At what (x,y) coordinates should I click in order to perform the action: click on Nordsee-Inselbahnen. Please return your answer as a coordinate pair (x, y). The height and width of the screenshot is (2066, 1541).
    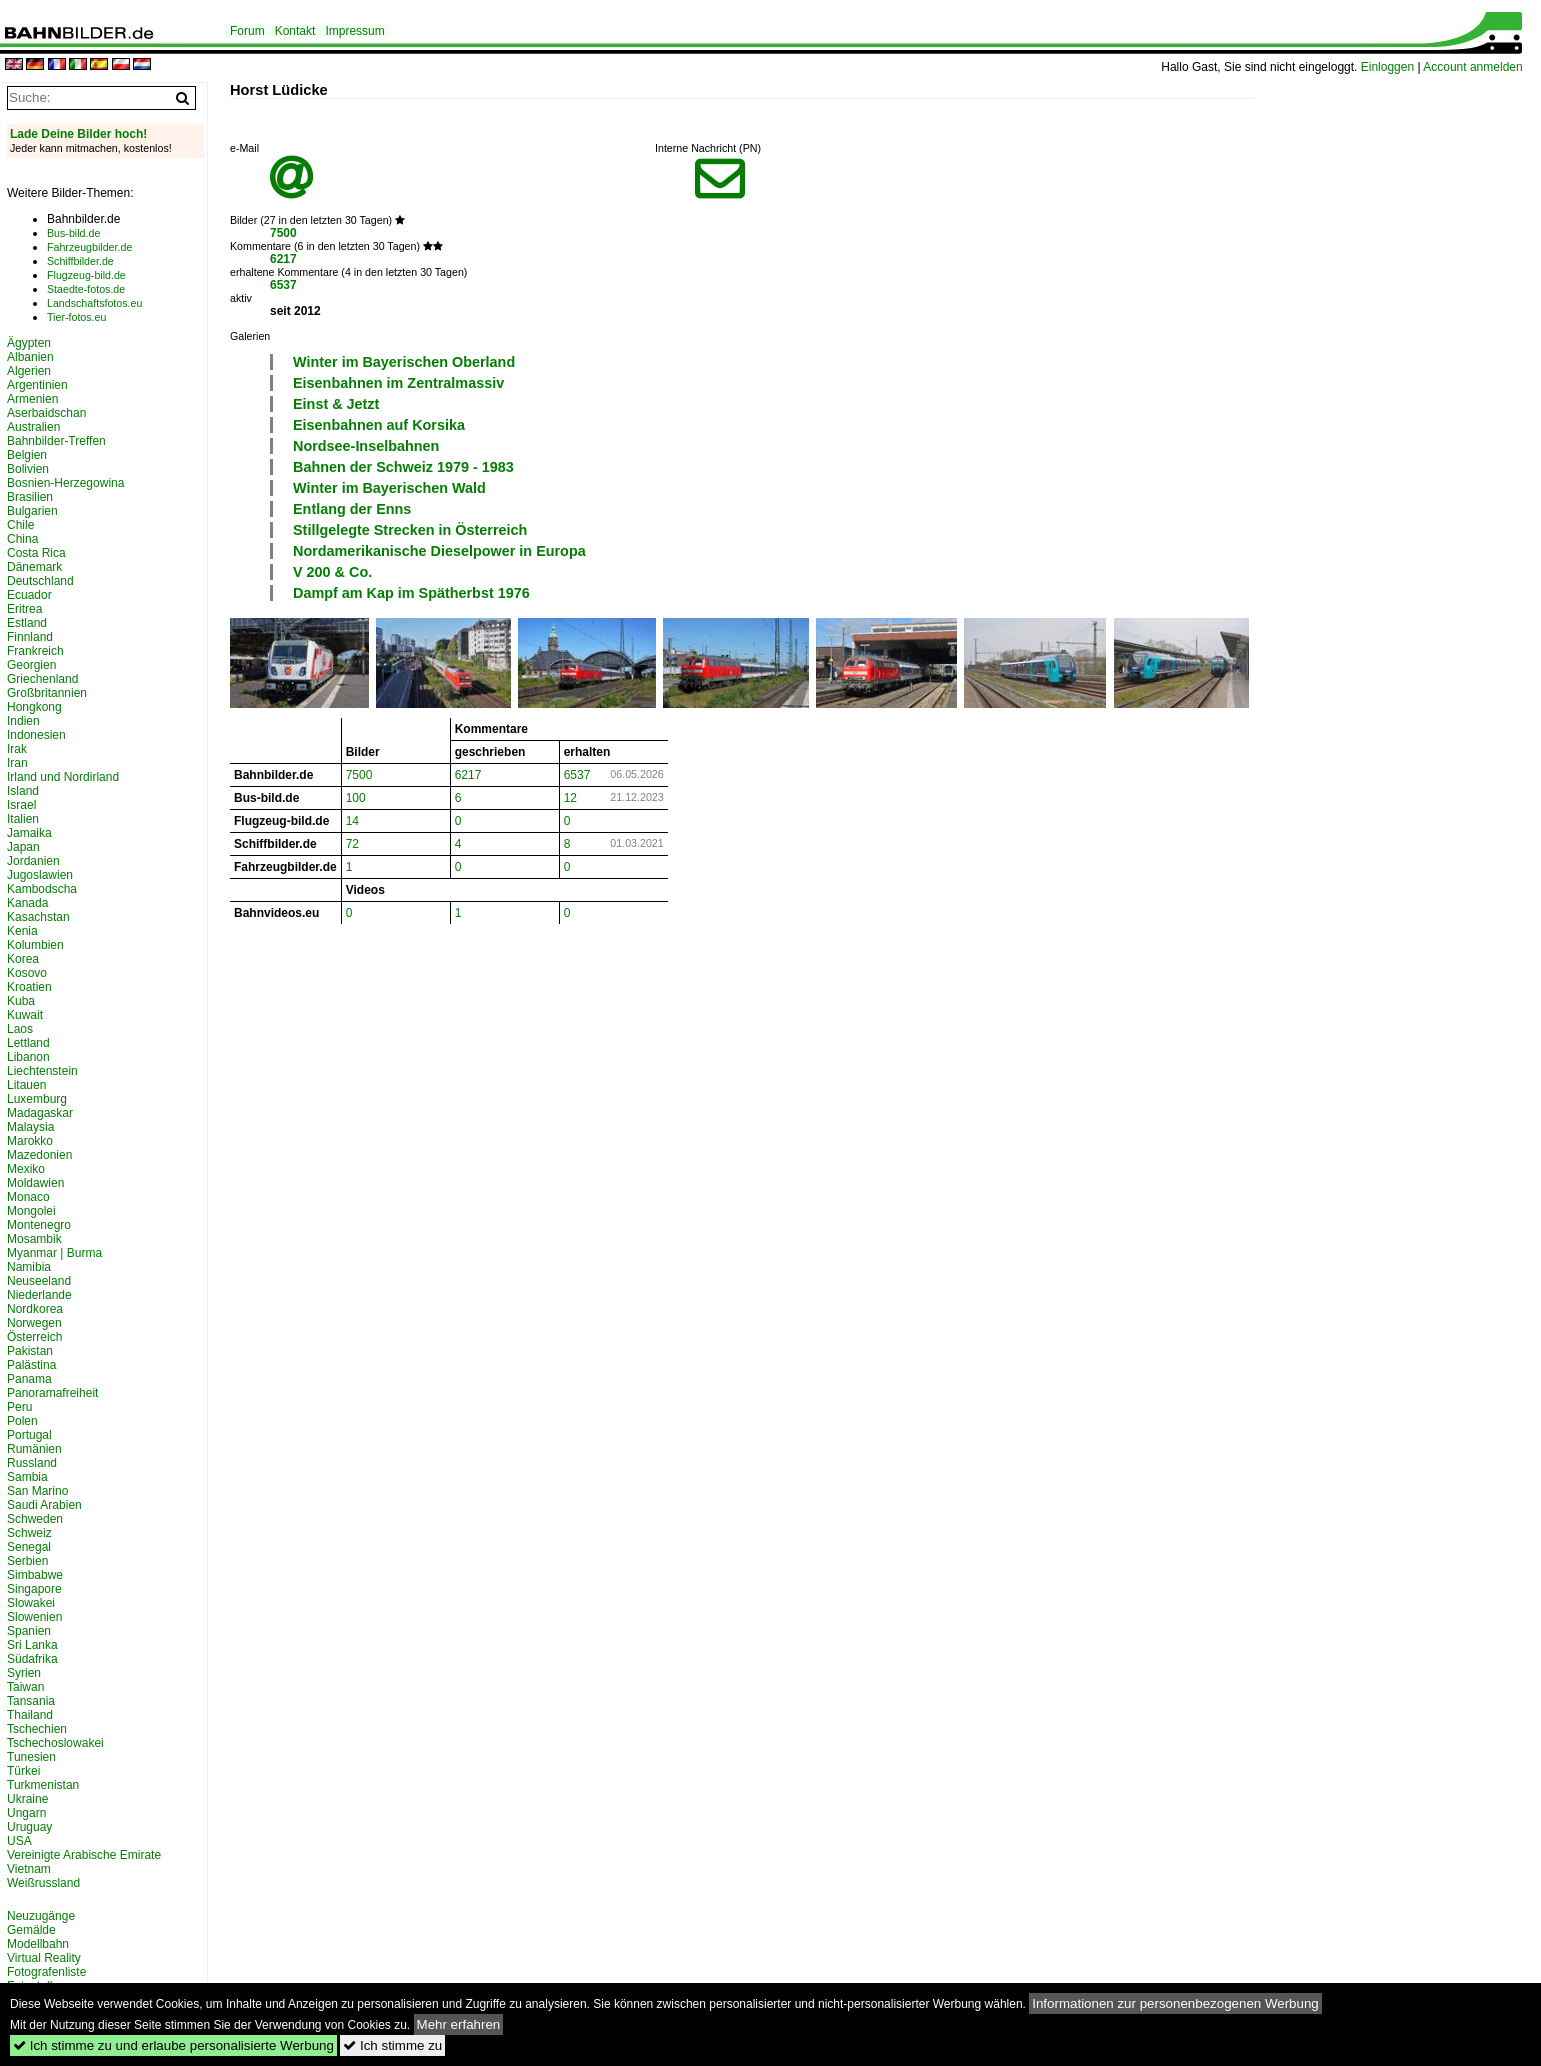
    Looking at the image, I should click on (366, 446).